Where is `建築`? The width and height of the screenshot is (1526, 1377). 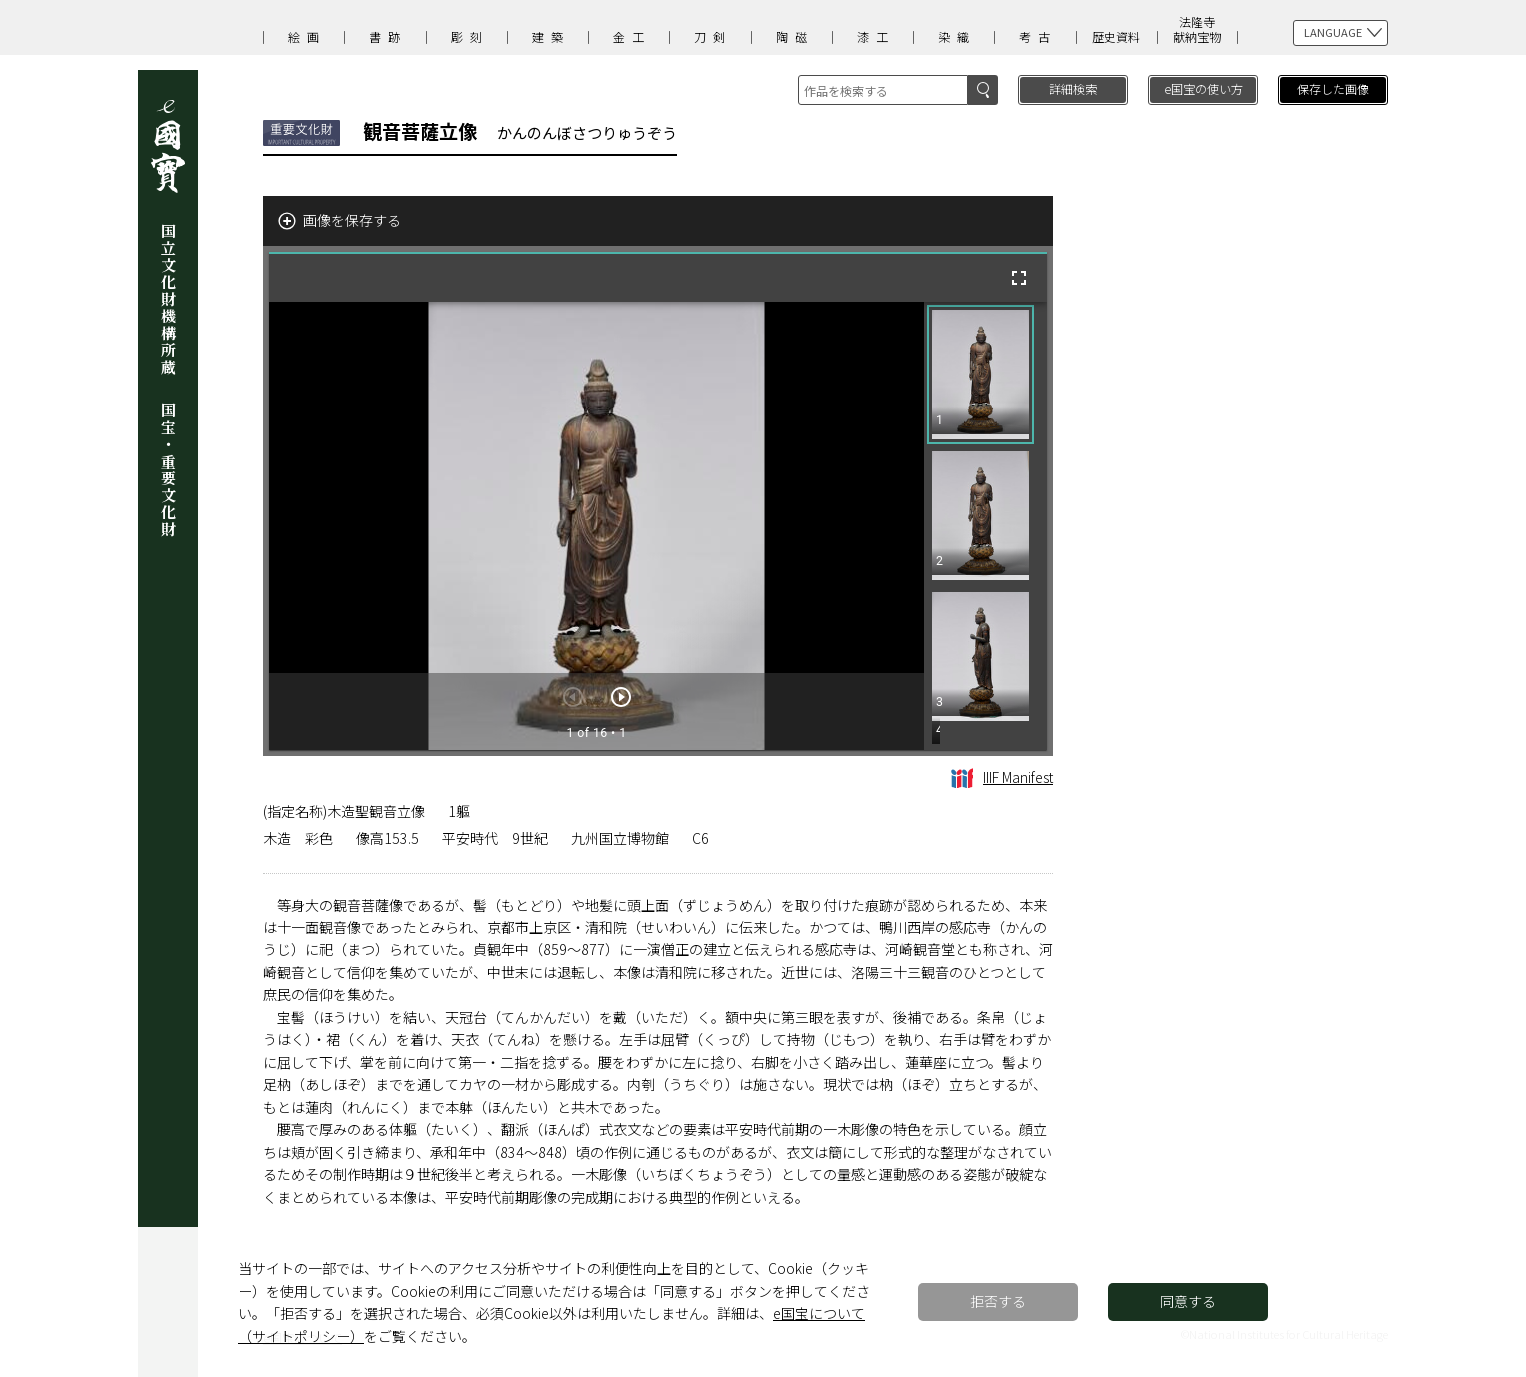
建築 is located at coordinates (551, 36).